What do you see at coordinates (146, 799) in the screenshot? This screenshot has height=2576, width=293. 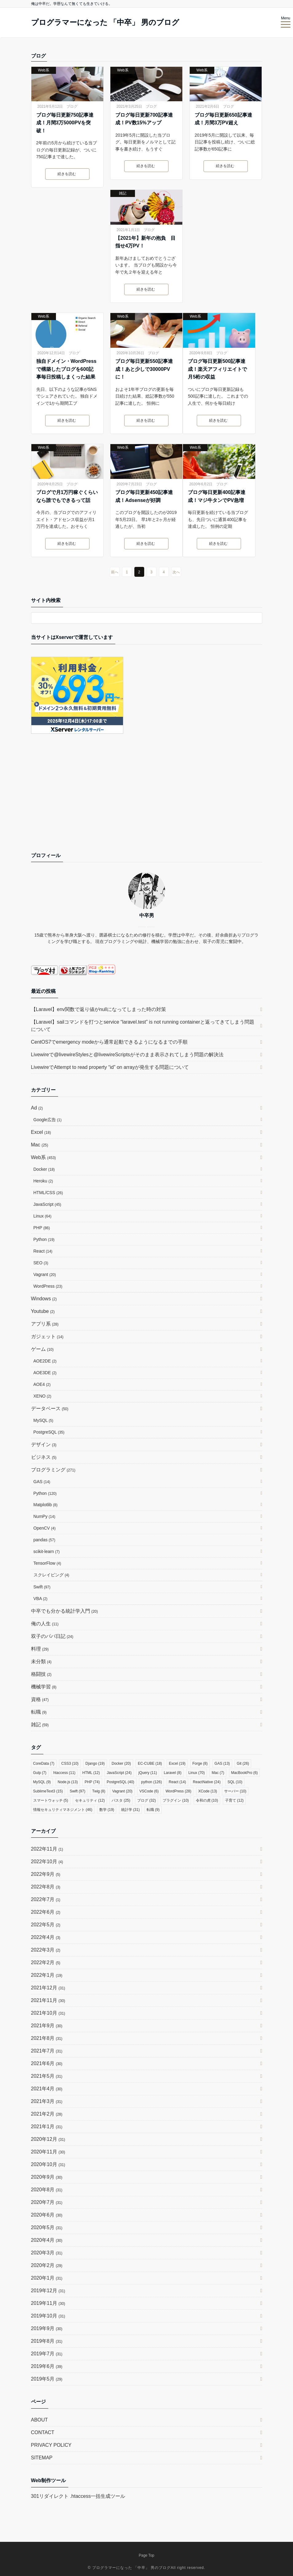 I see `[Advertisement]` at bounding box center [146, 799].